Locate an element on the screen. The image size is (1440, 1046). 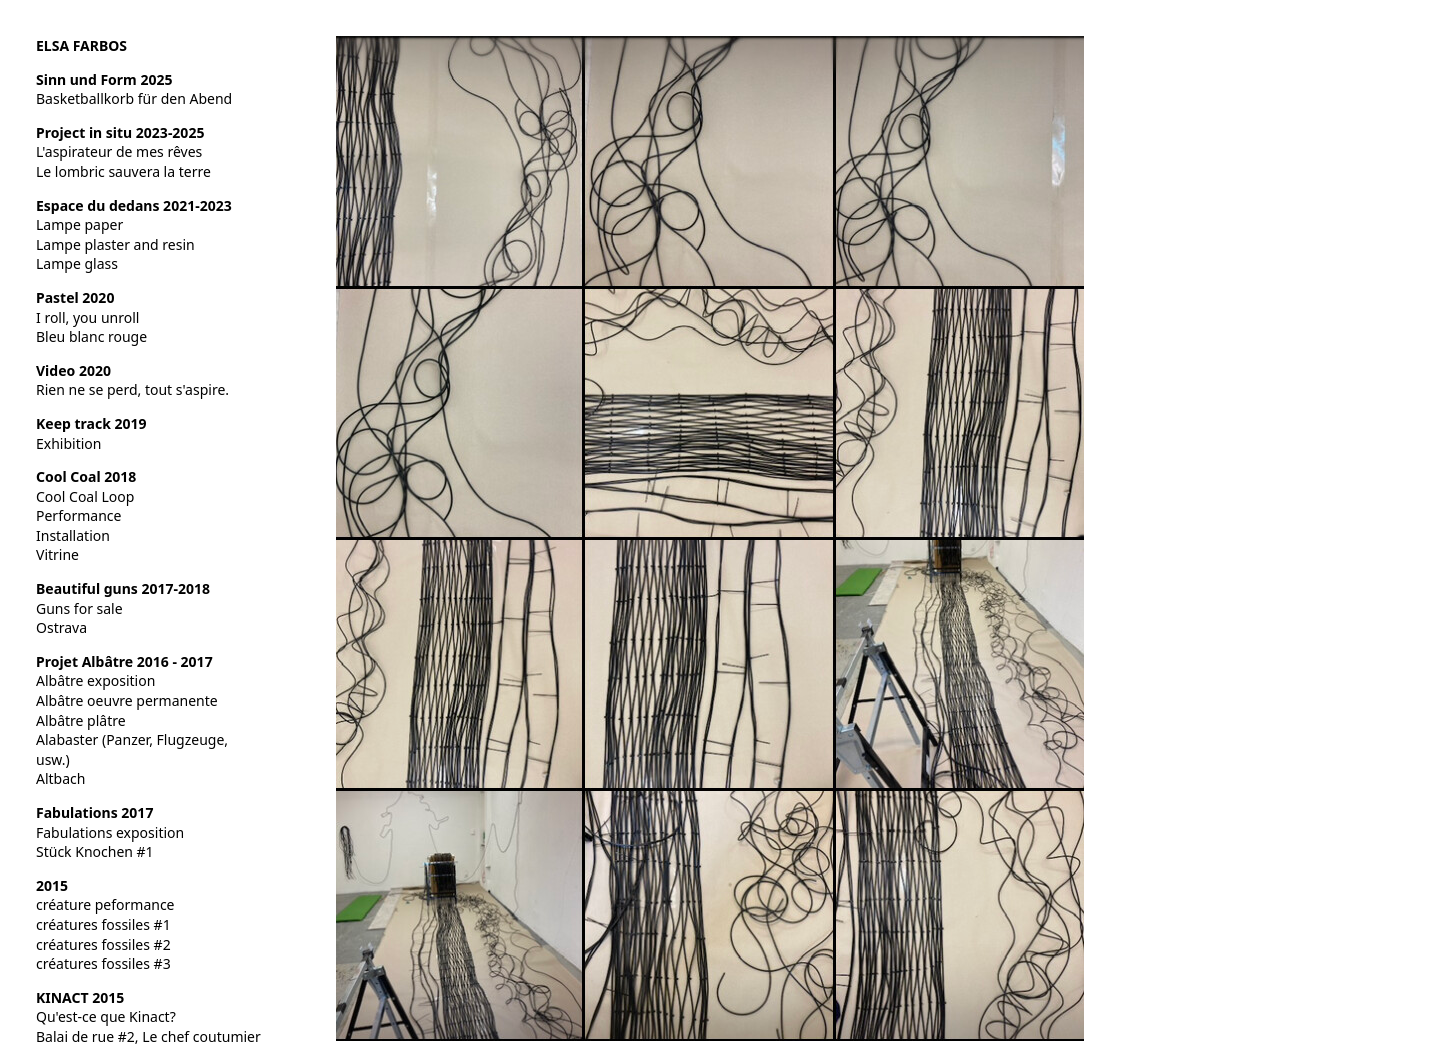
Rien ne se perd, tout s'aspire. is located at coordinates (132, 389).